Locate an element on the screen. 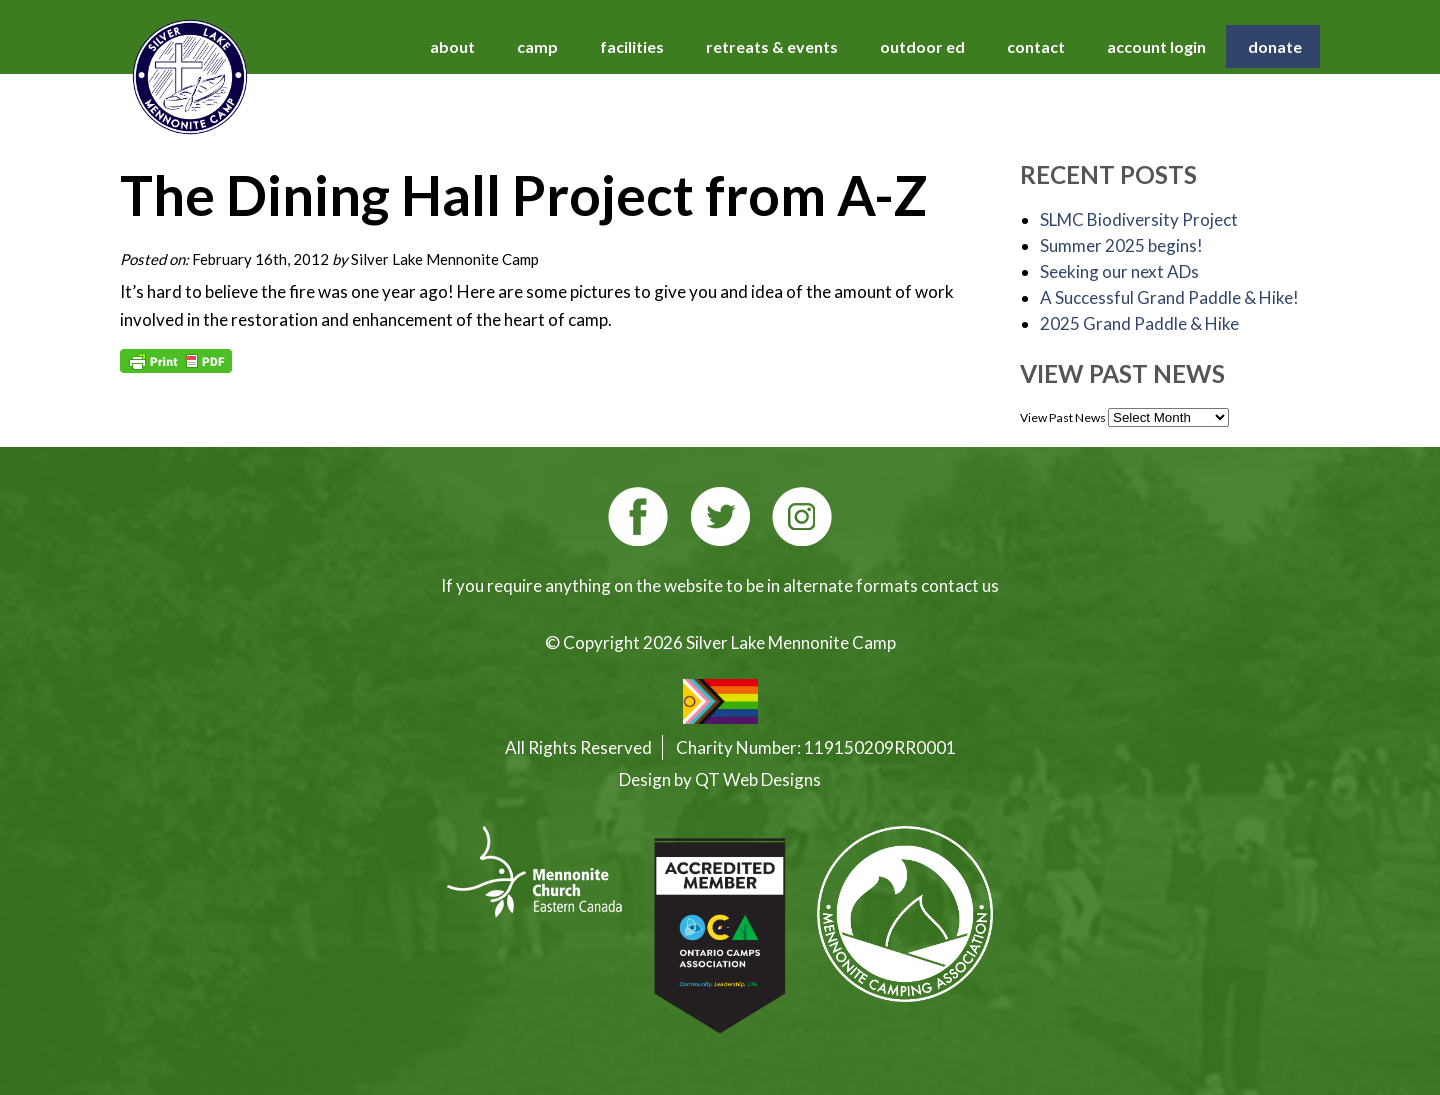 The height and width of the screenshot is (1095, 1440). retreats & events is located at coordinates (772, 46).